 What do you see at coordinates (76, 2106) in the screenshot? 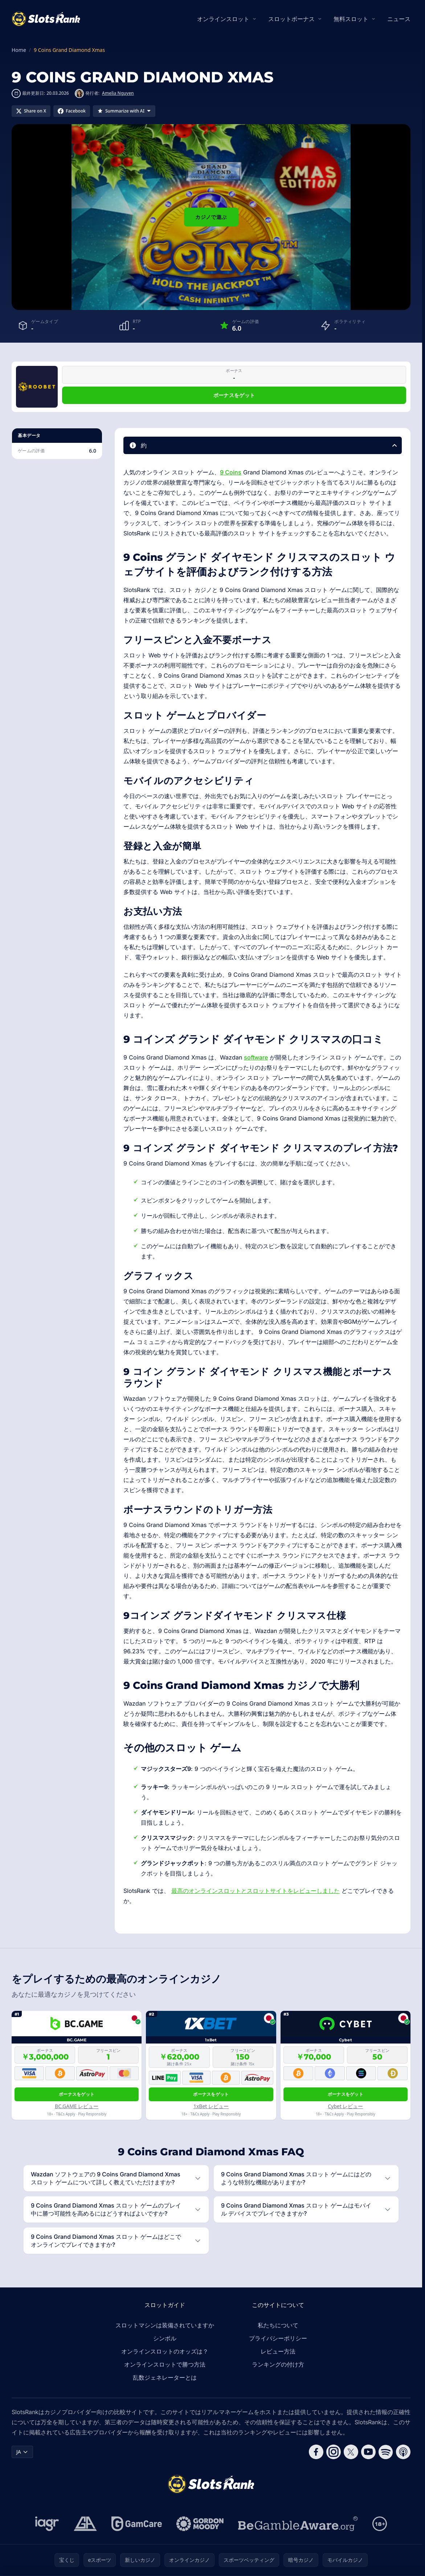
I see `BC.GAME レビュー` at bounding box center [76, 2106].